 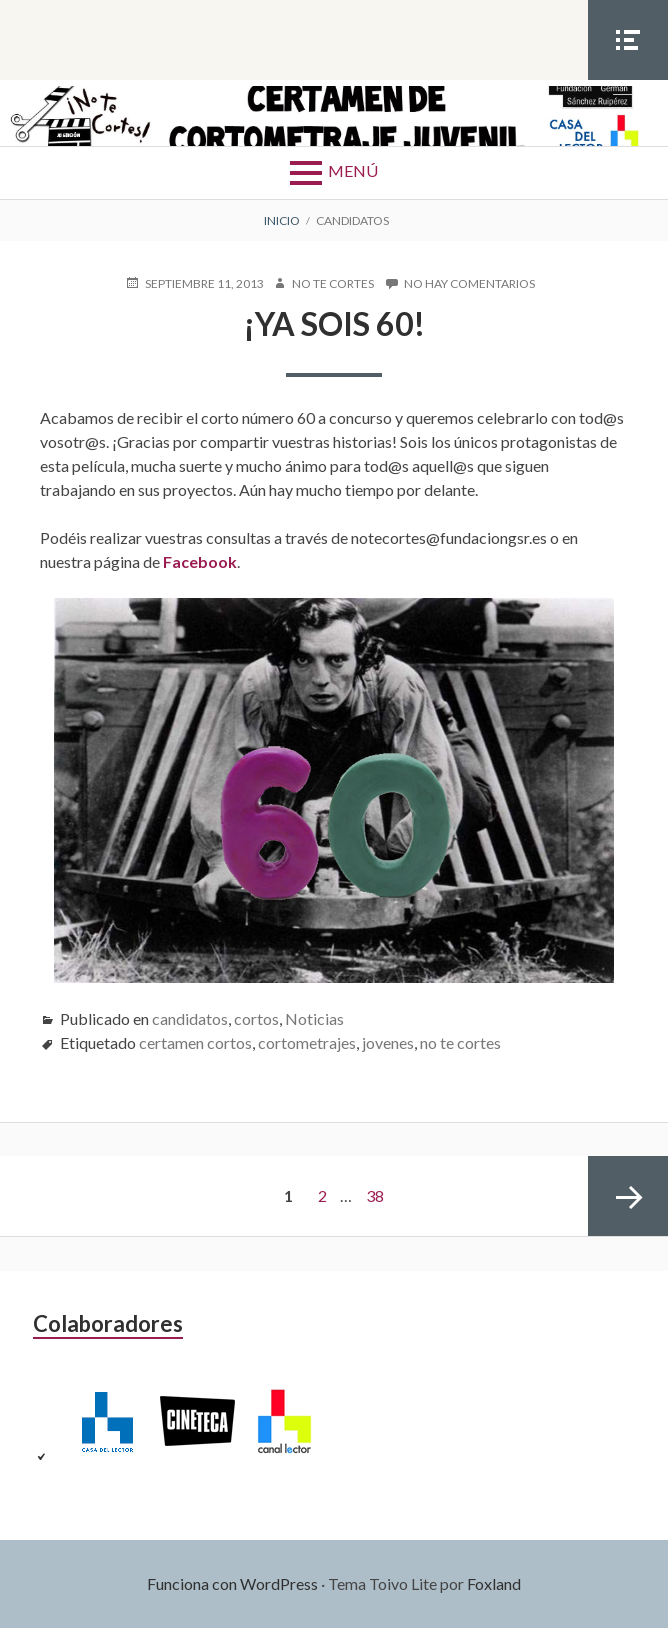 What do you see at coordinates (195, 1042) in the screenshot?
I see `certamen cortos` at bounding box center [195, 1042].